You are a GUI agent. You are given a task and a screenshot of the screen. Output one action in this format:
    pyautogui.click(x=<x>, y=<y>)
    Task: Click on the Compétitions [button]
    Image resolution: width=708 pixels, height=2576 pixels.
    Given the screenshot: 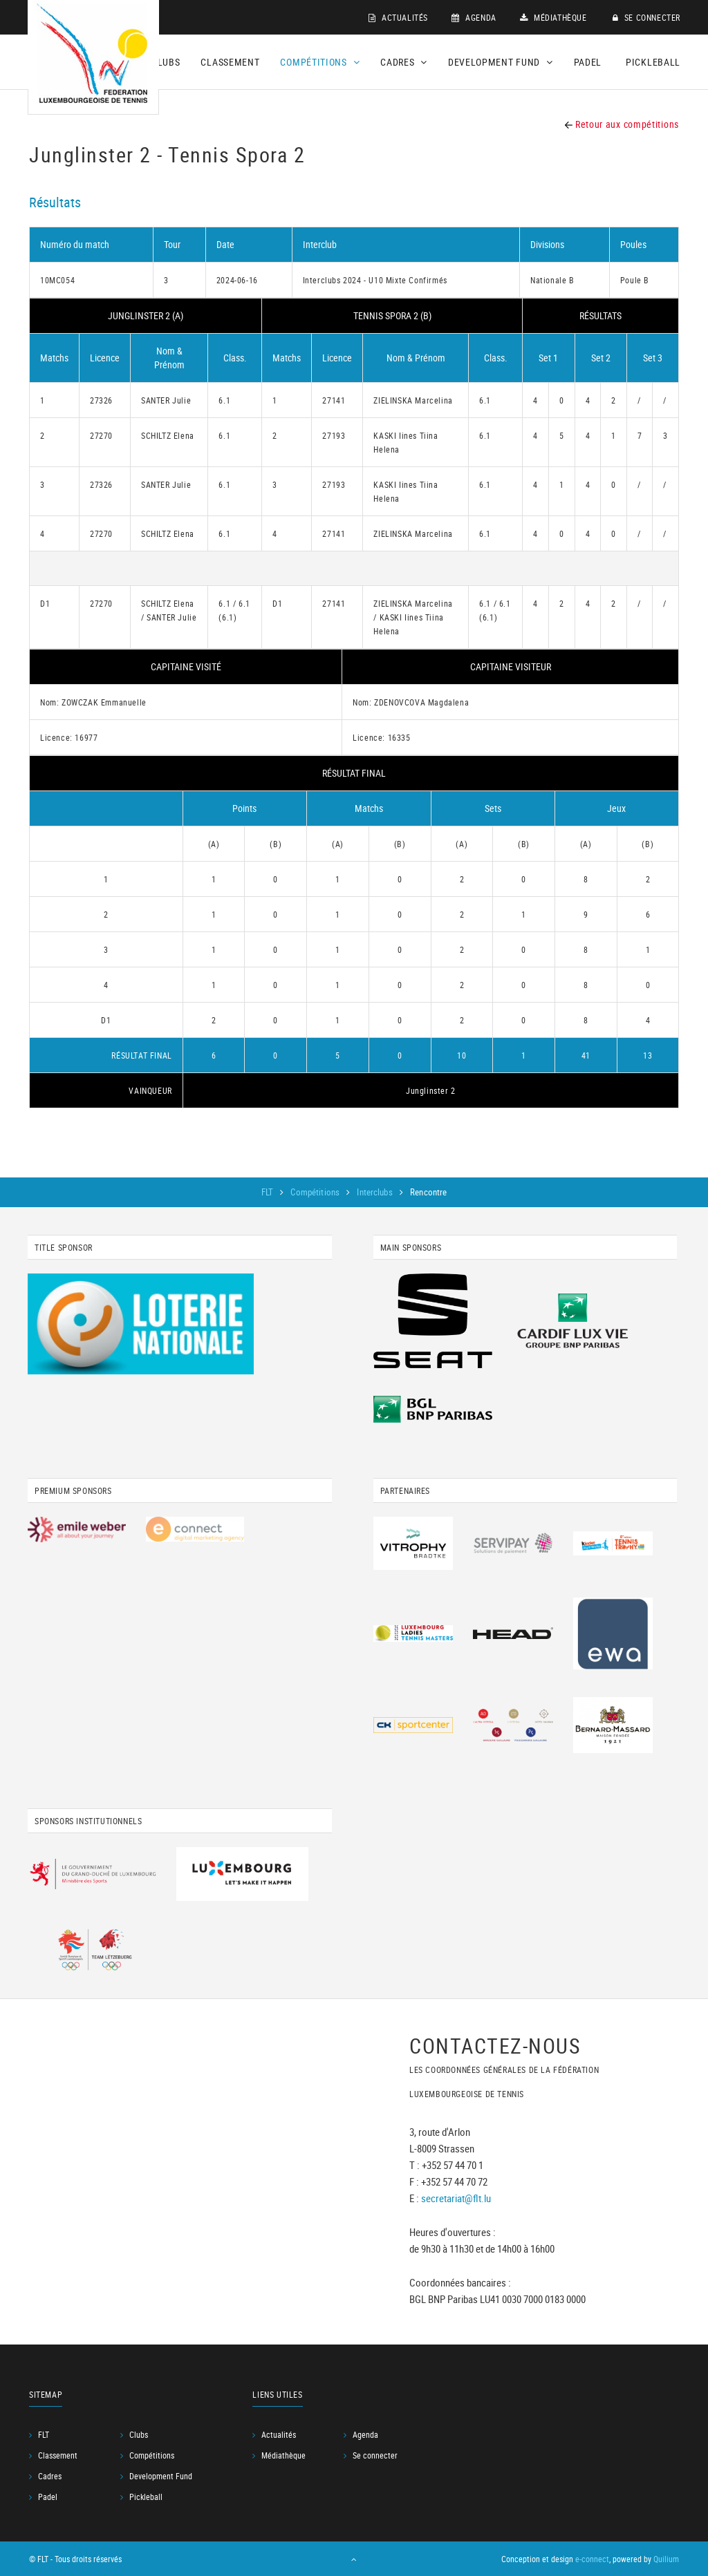 What is the action you would take?
    pyautogui.click(x=320, y=61)
    